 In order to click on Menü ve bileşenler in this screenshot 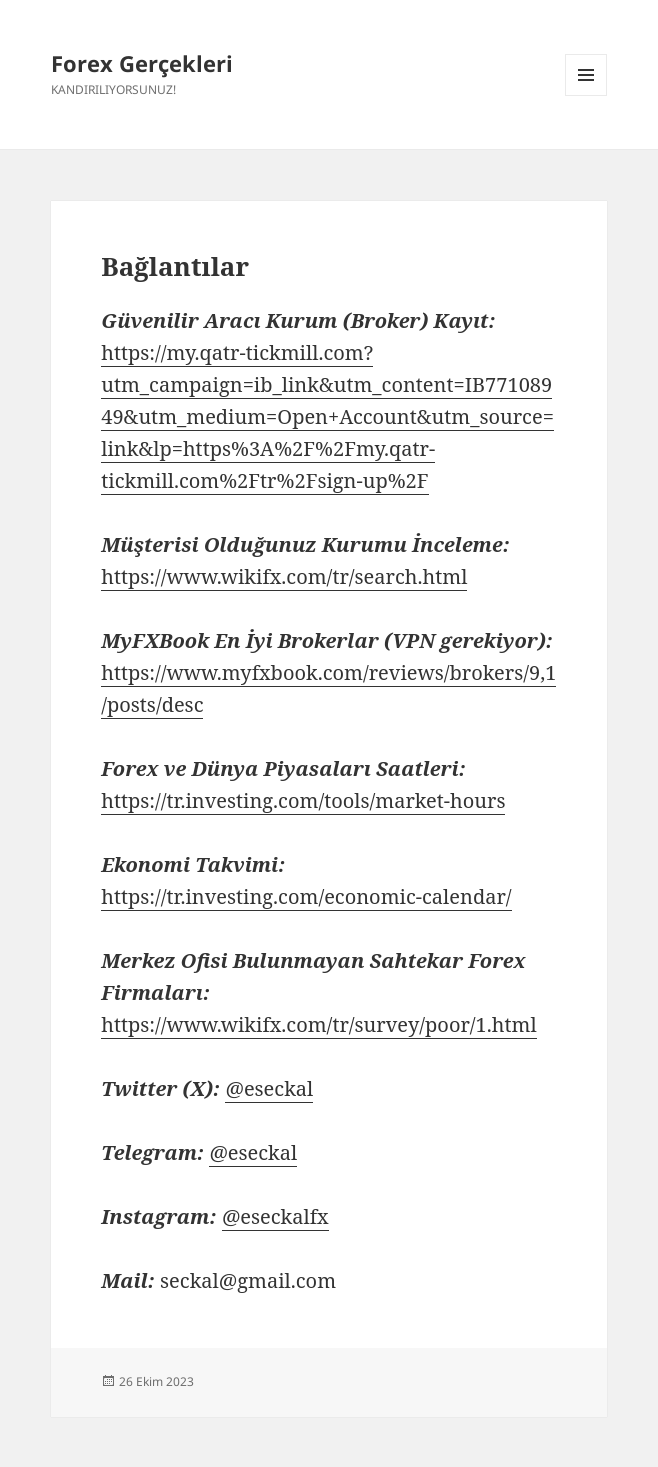, I will do `click(586, 95)`.